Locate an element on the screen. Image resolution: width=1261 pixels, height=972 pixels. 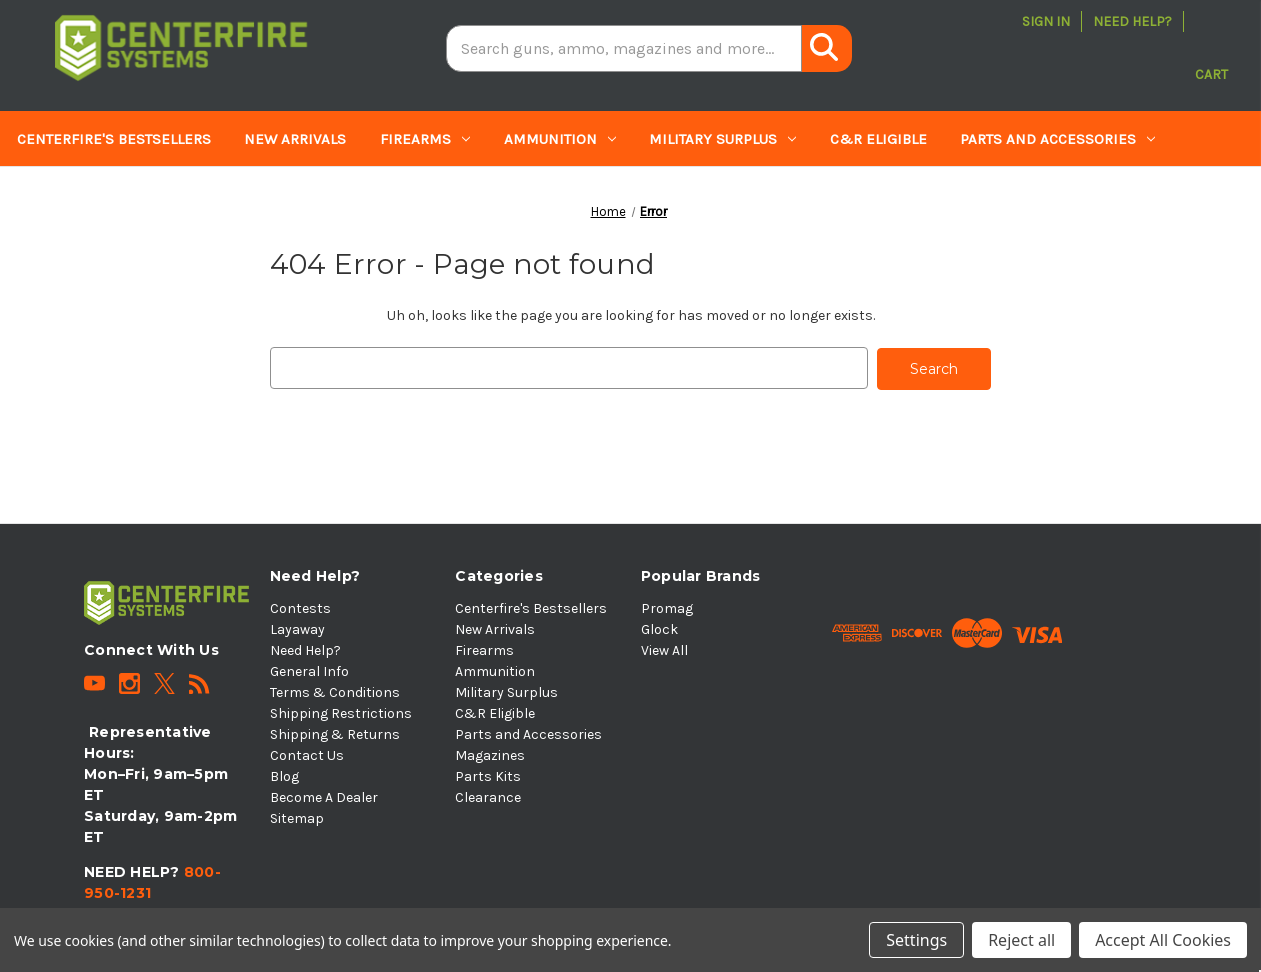
Become A Dealer is located at coordinates (324, 795).